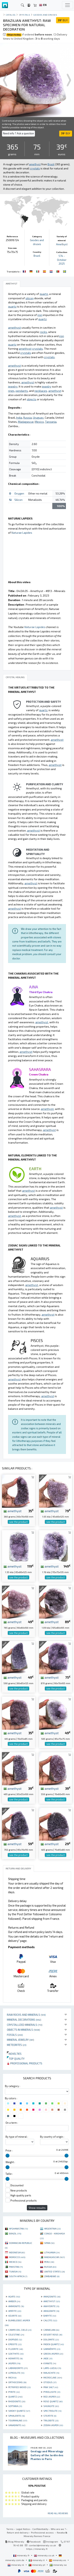 This screenshot has width=74, height=2576. I want to click on By country of origin :, so click(52, 2136).